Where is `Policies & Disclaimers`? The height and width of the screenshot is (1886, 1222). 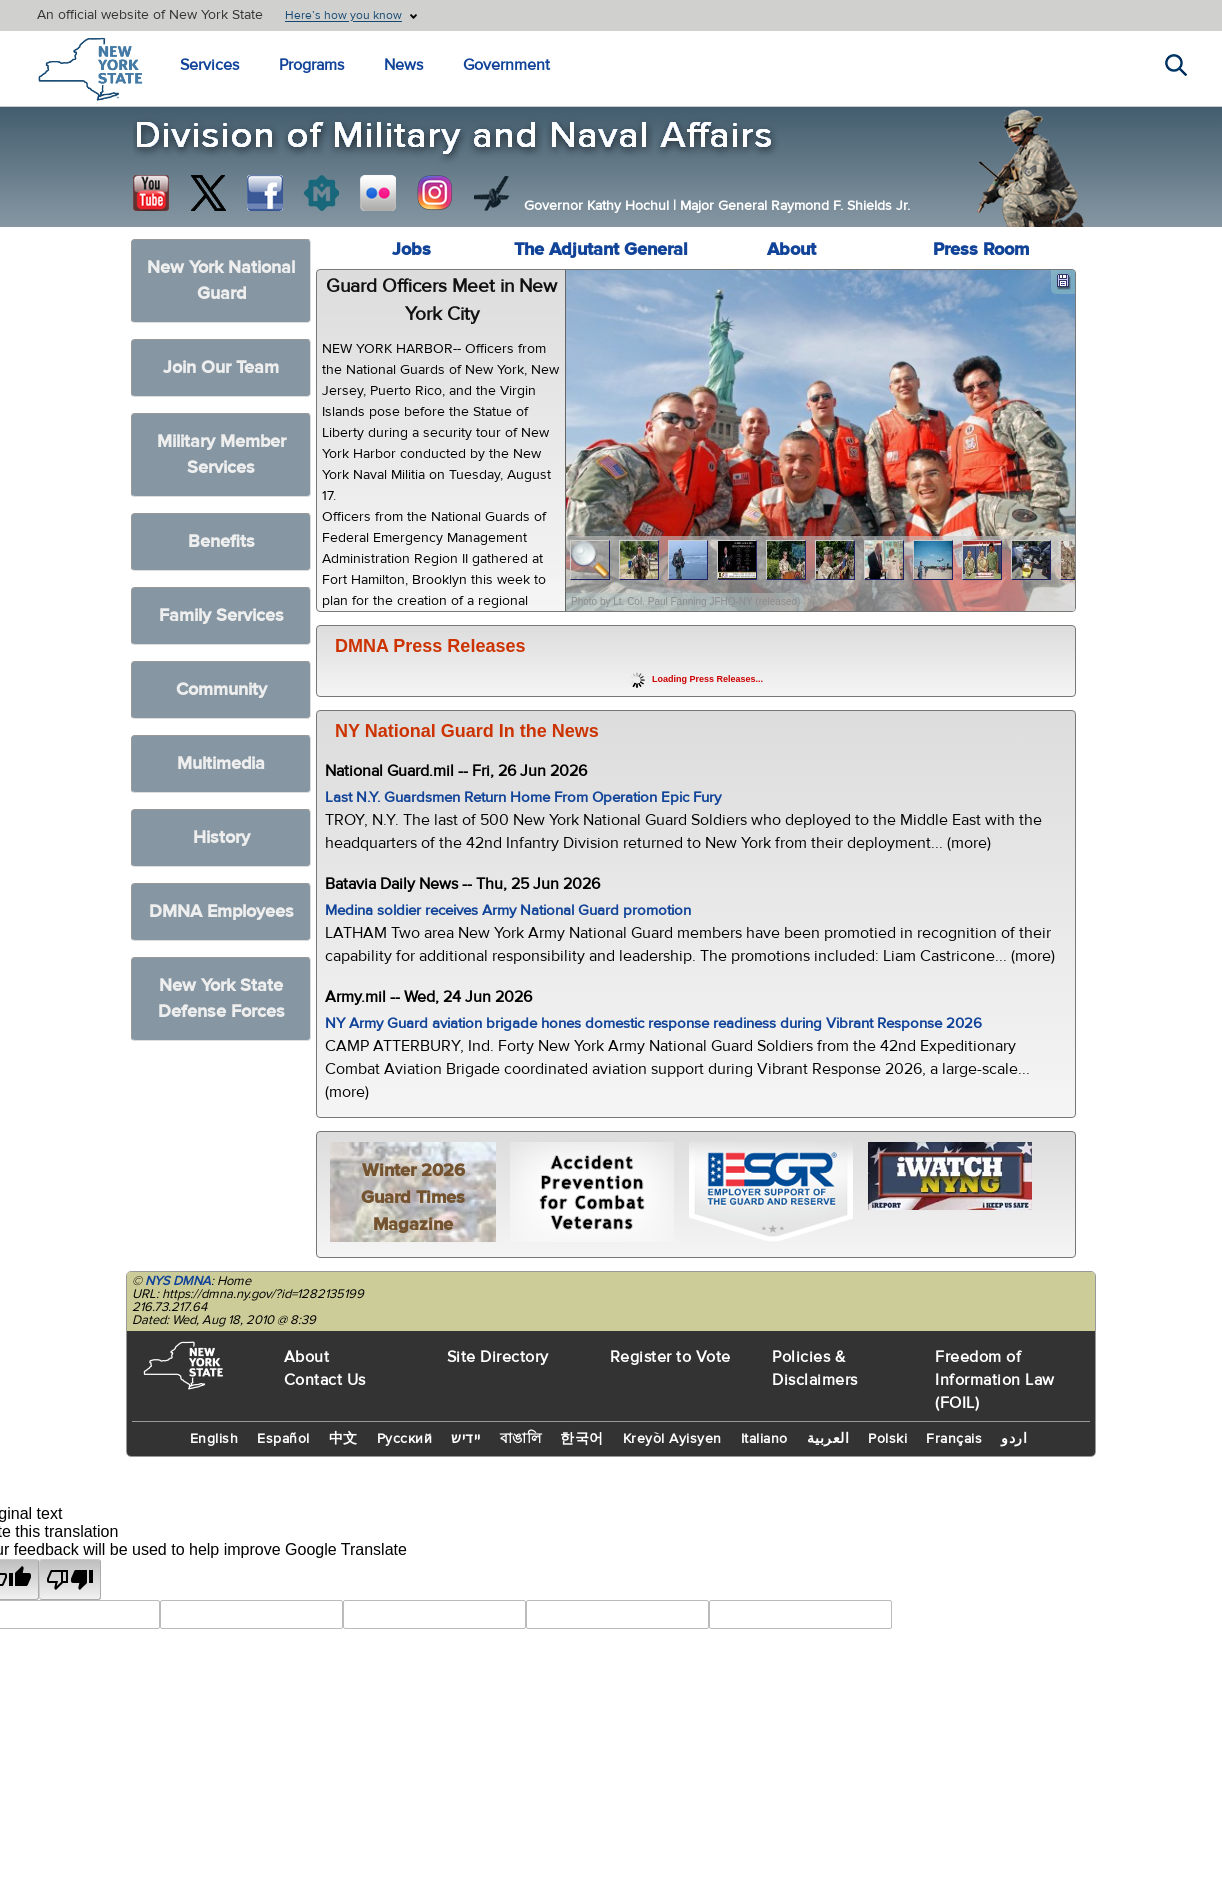
Policies & Disclaimers is located at coordinates (815, 1368).